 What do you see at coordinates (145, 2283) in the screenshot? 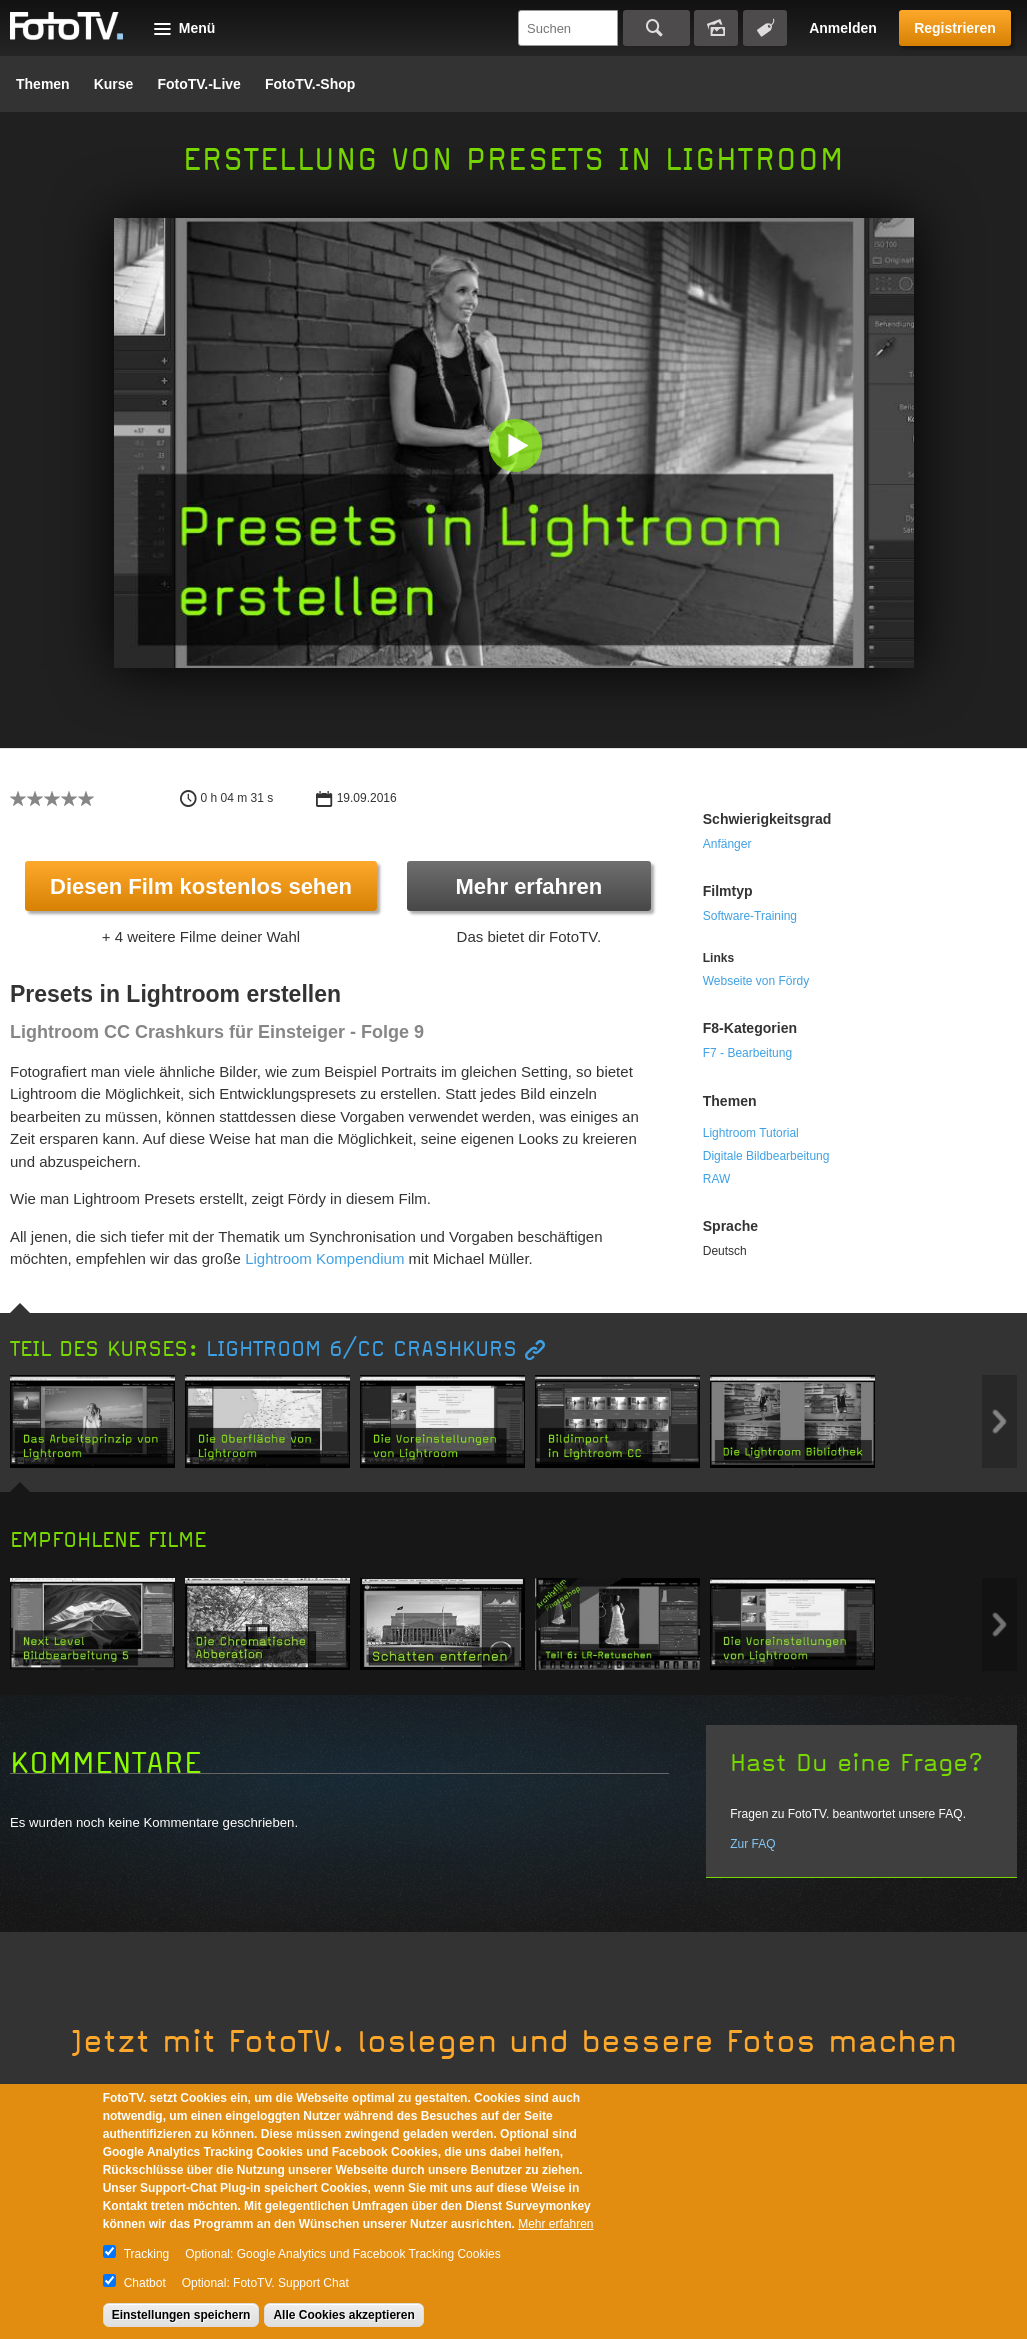
I see `Chatbot` at bounding box center [145, 2283].